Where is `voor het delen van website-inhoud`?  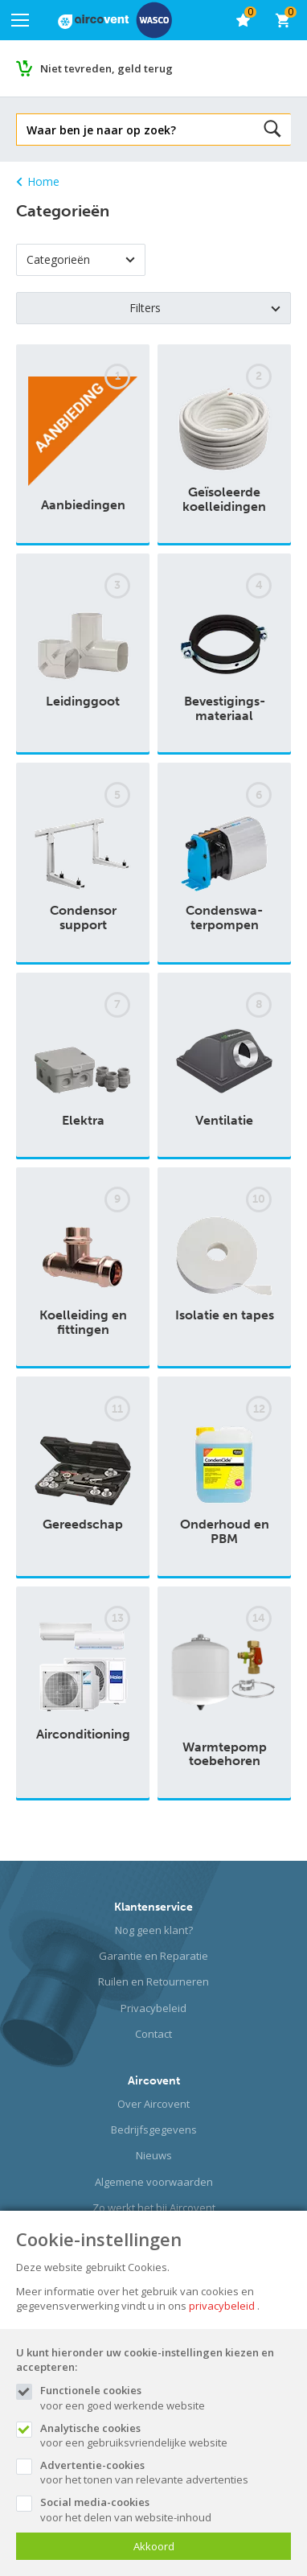
voor het delen van website-inhoud is located at coordinates (165, 2509).